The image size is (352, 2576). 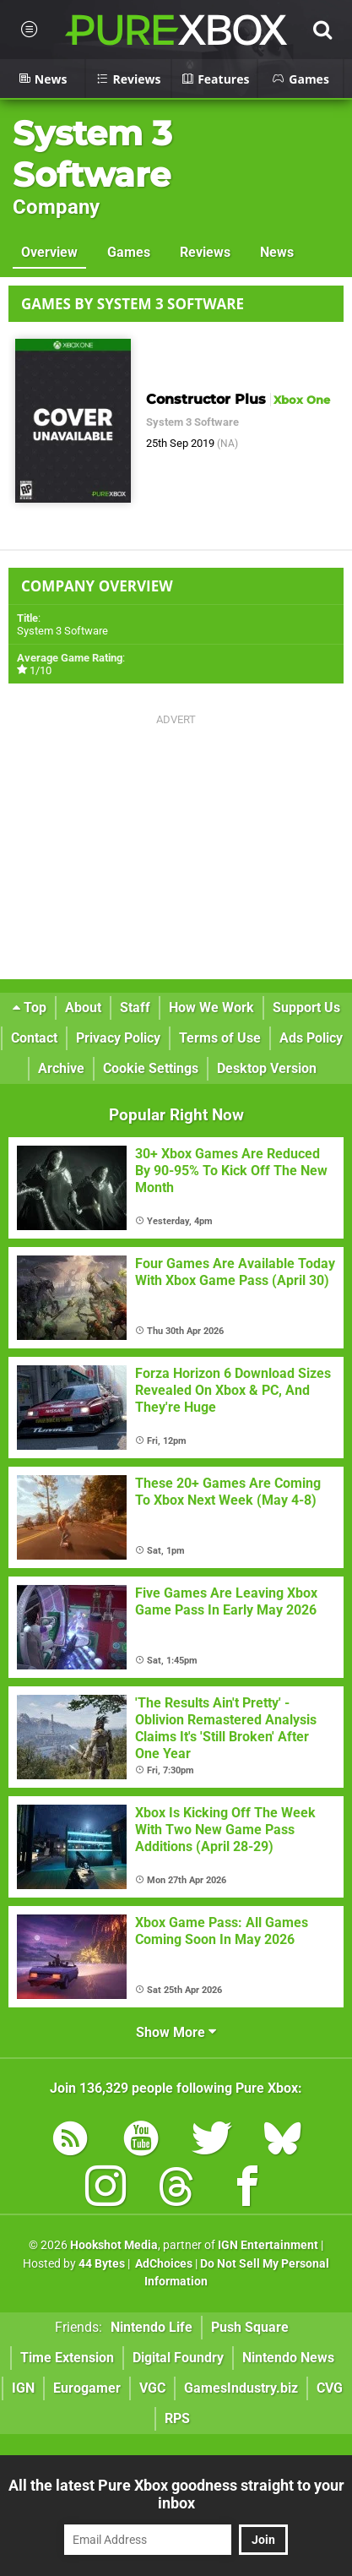 I want to click on Reviews, so click(x=205, y=252).